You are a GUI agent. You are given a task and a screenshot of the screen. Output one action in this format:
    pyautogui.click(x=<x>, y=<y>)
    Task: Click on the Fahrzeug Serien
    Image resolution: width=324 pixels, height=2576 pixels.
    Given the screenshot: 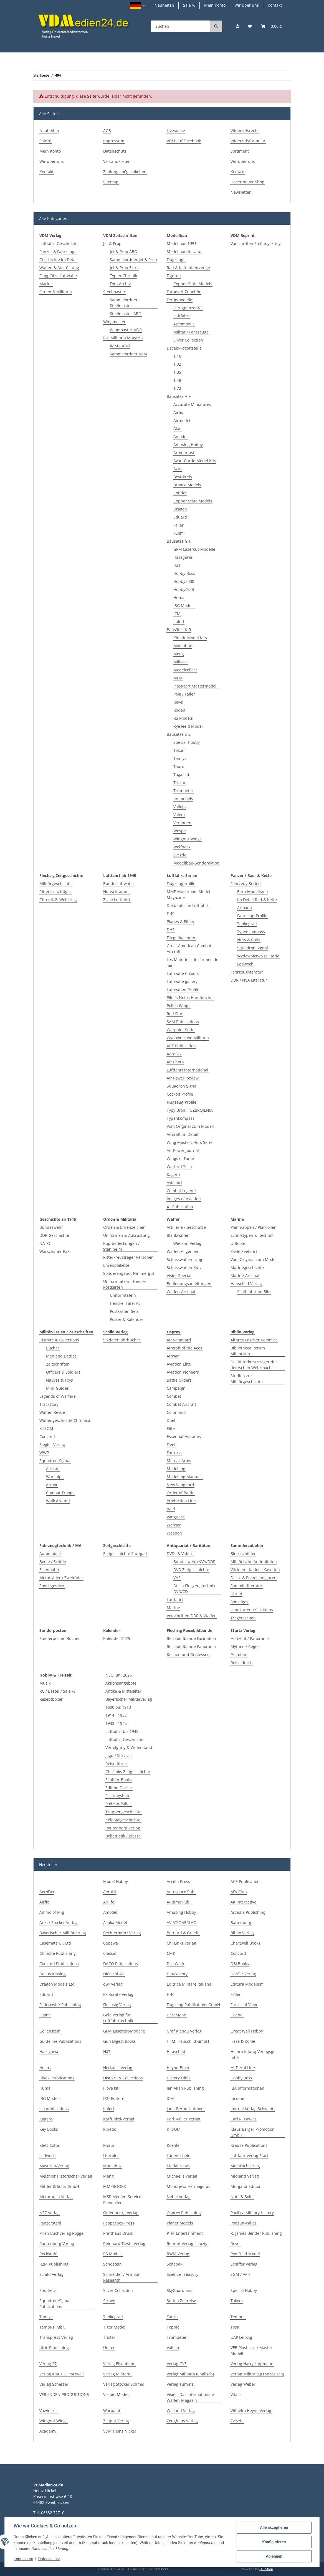 What is the action you would take?
    pyautogui.click(x=246, y=883)
    